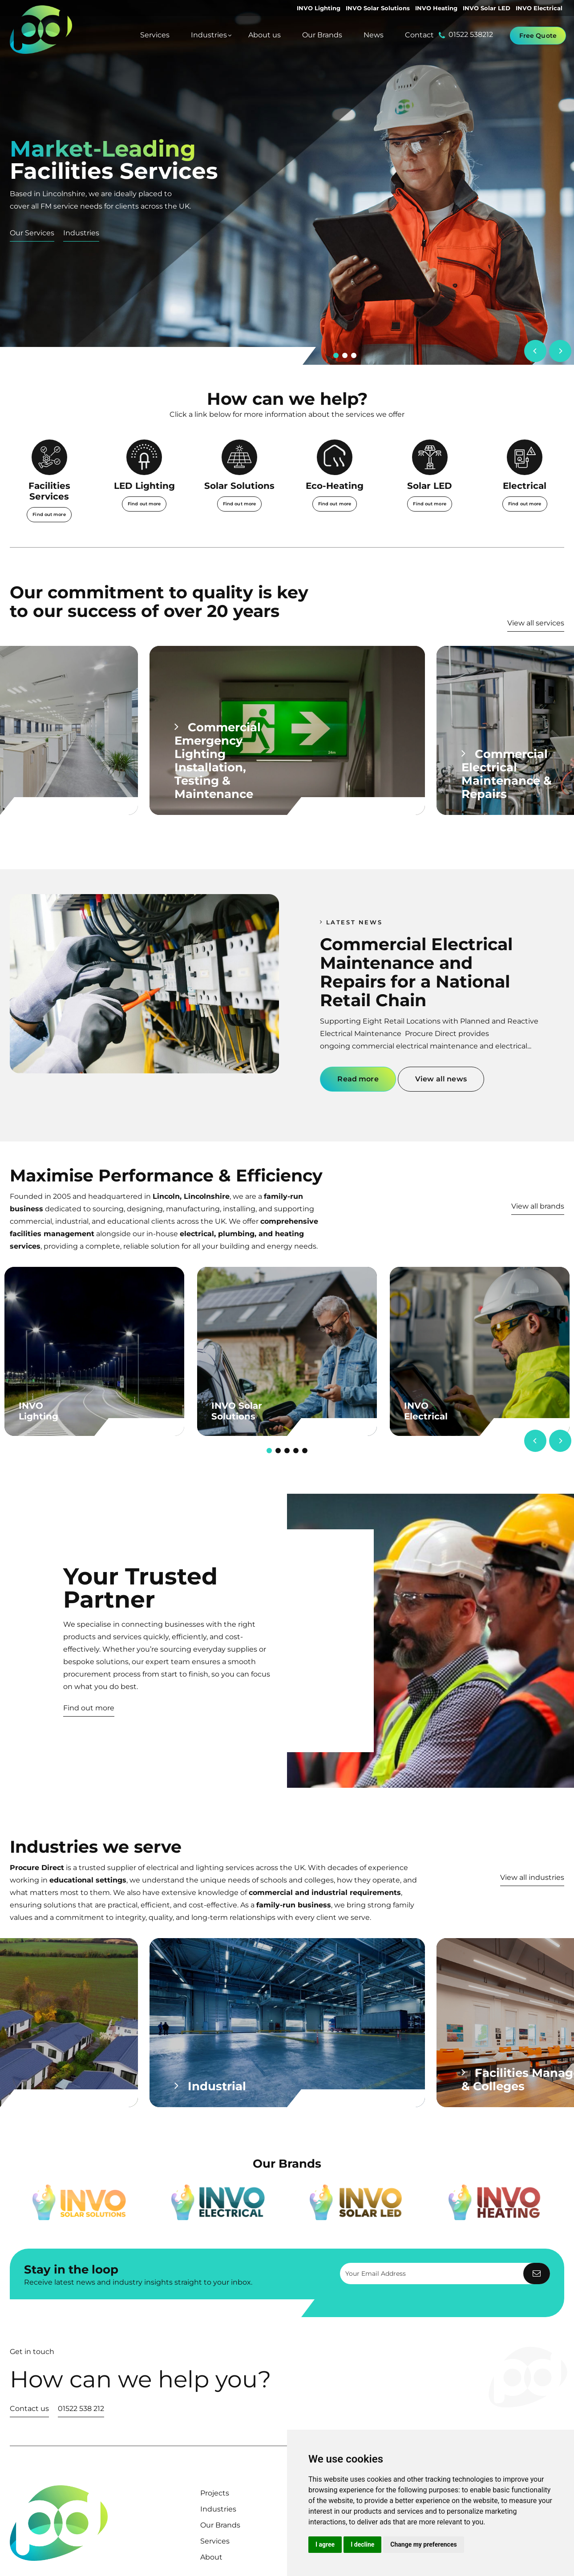  I want to click on Find out more, so click(88, 1708).